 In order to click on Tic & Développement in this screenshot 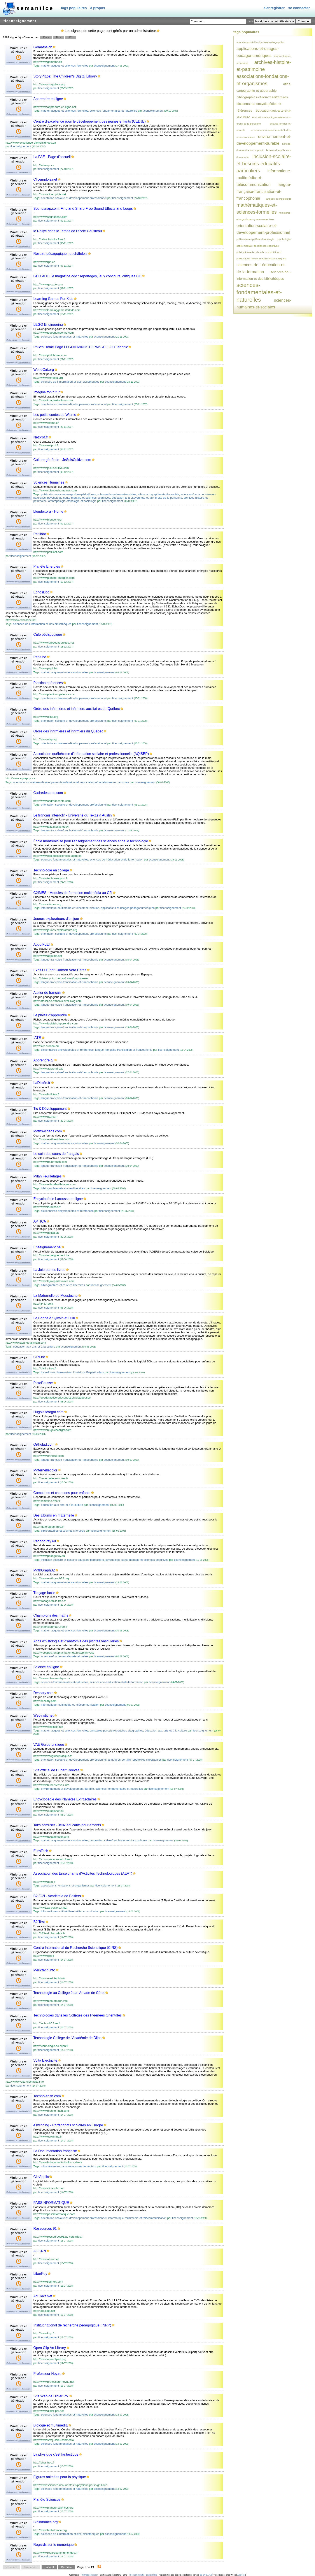, I will do `click(50, 1108)`.